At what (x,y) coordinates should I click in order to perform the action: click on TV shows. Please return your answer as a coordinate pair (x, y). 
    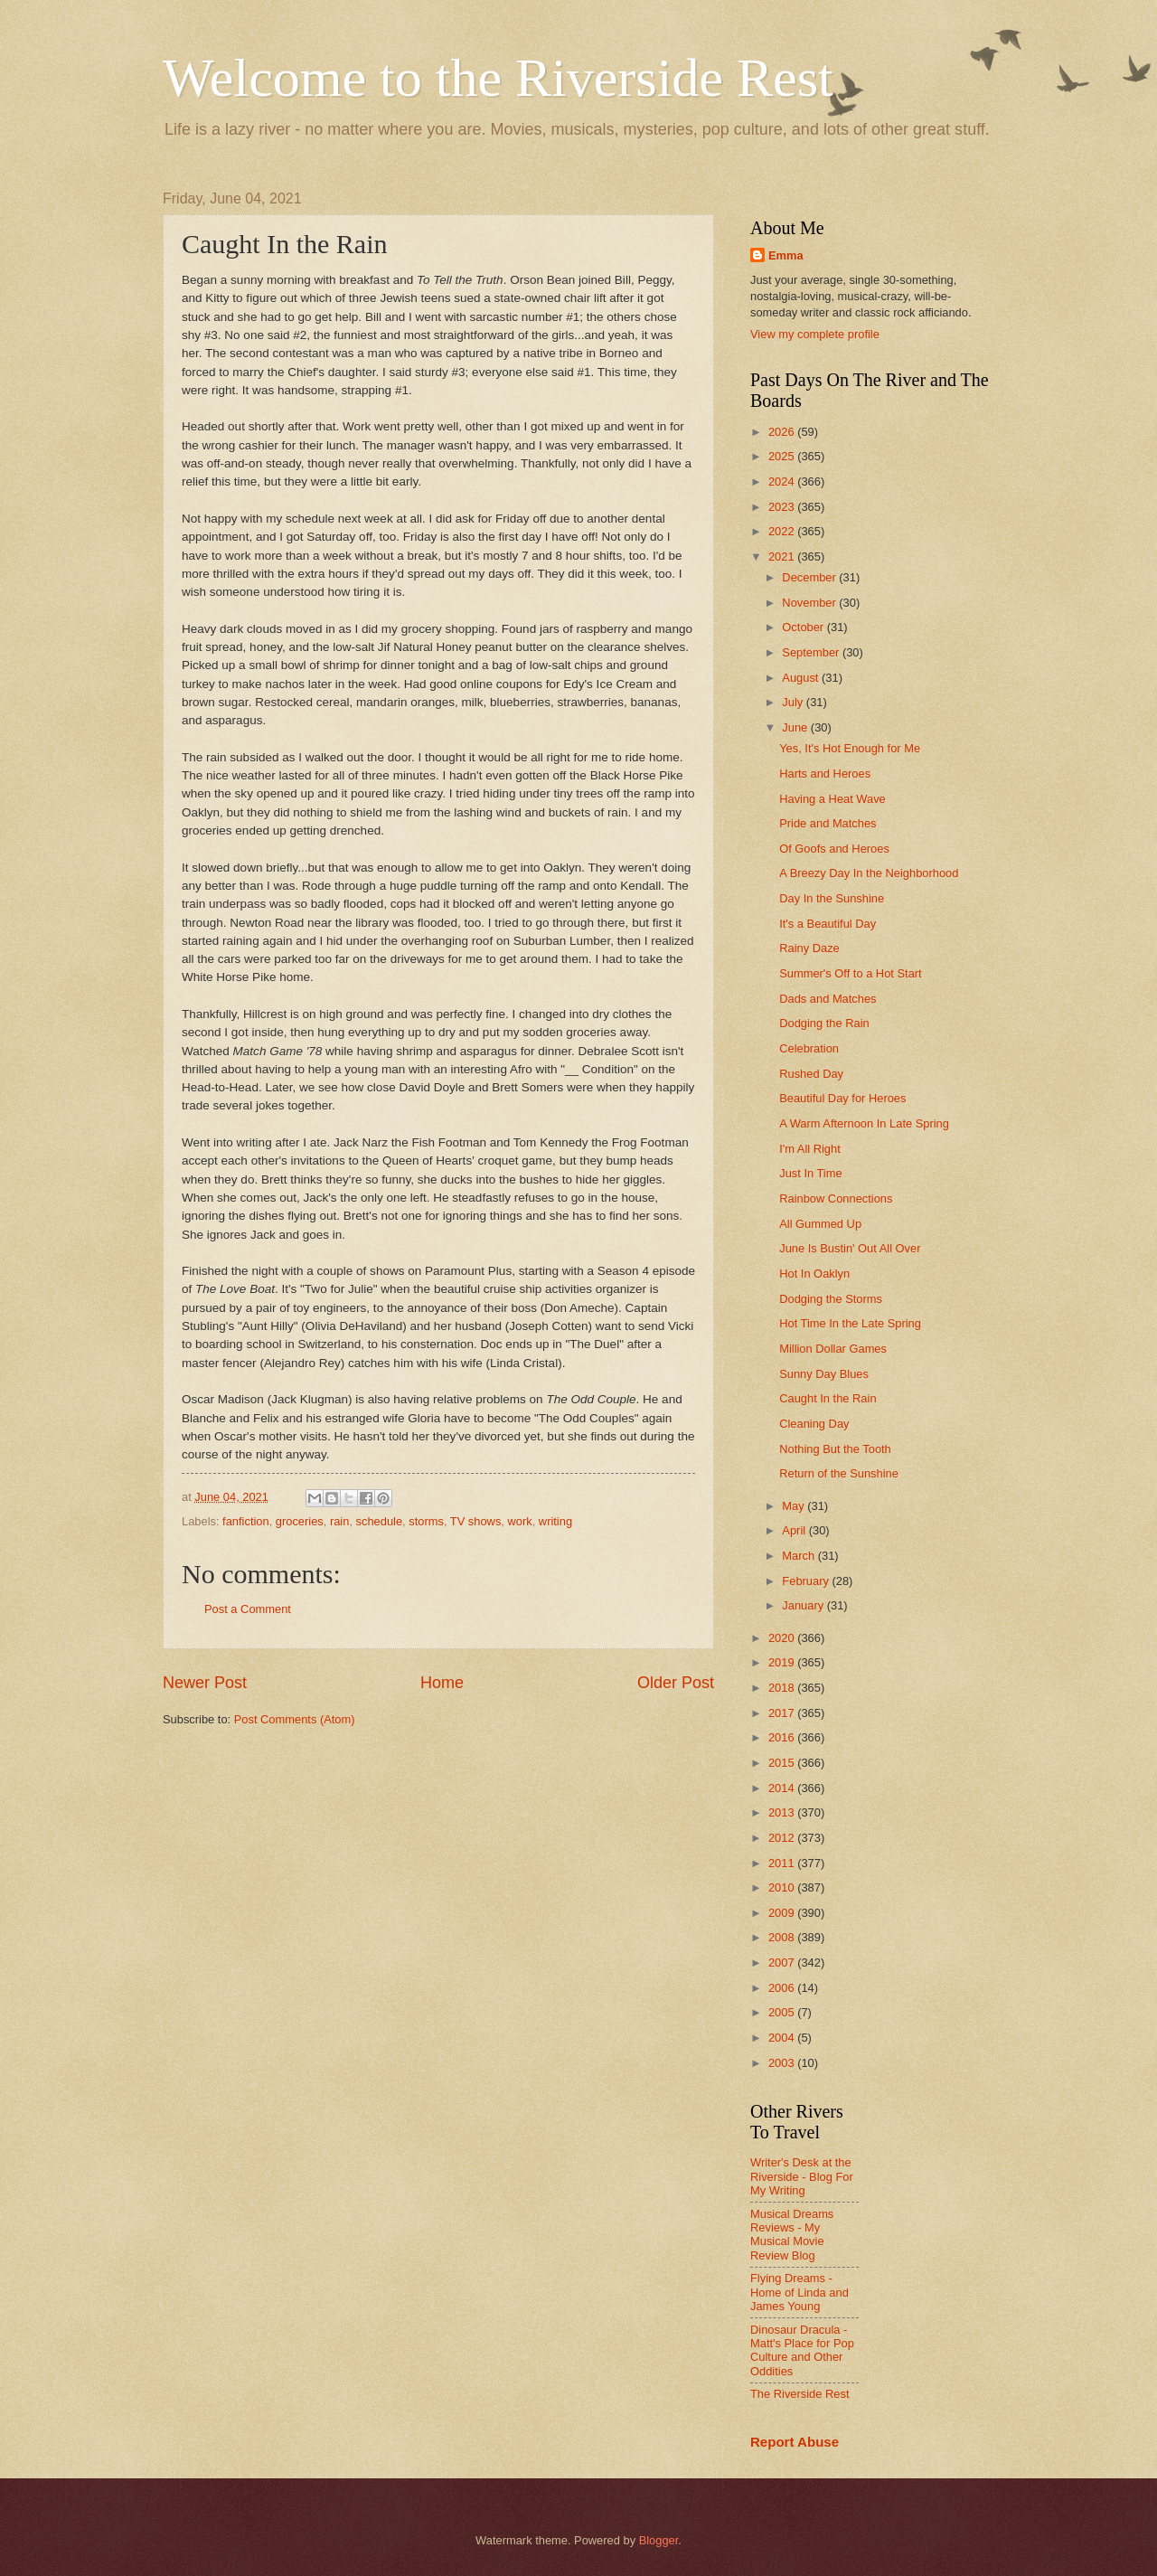
    Looking at the image, I should click on (476, 1521).